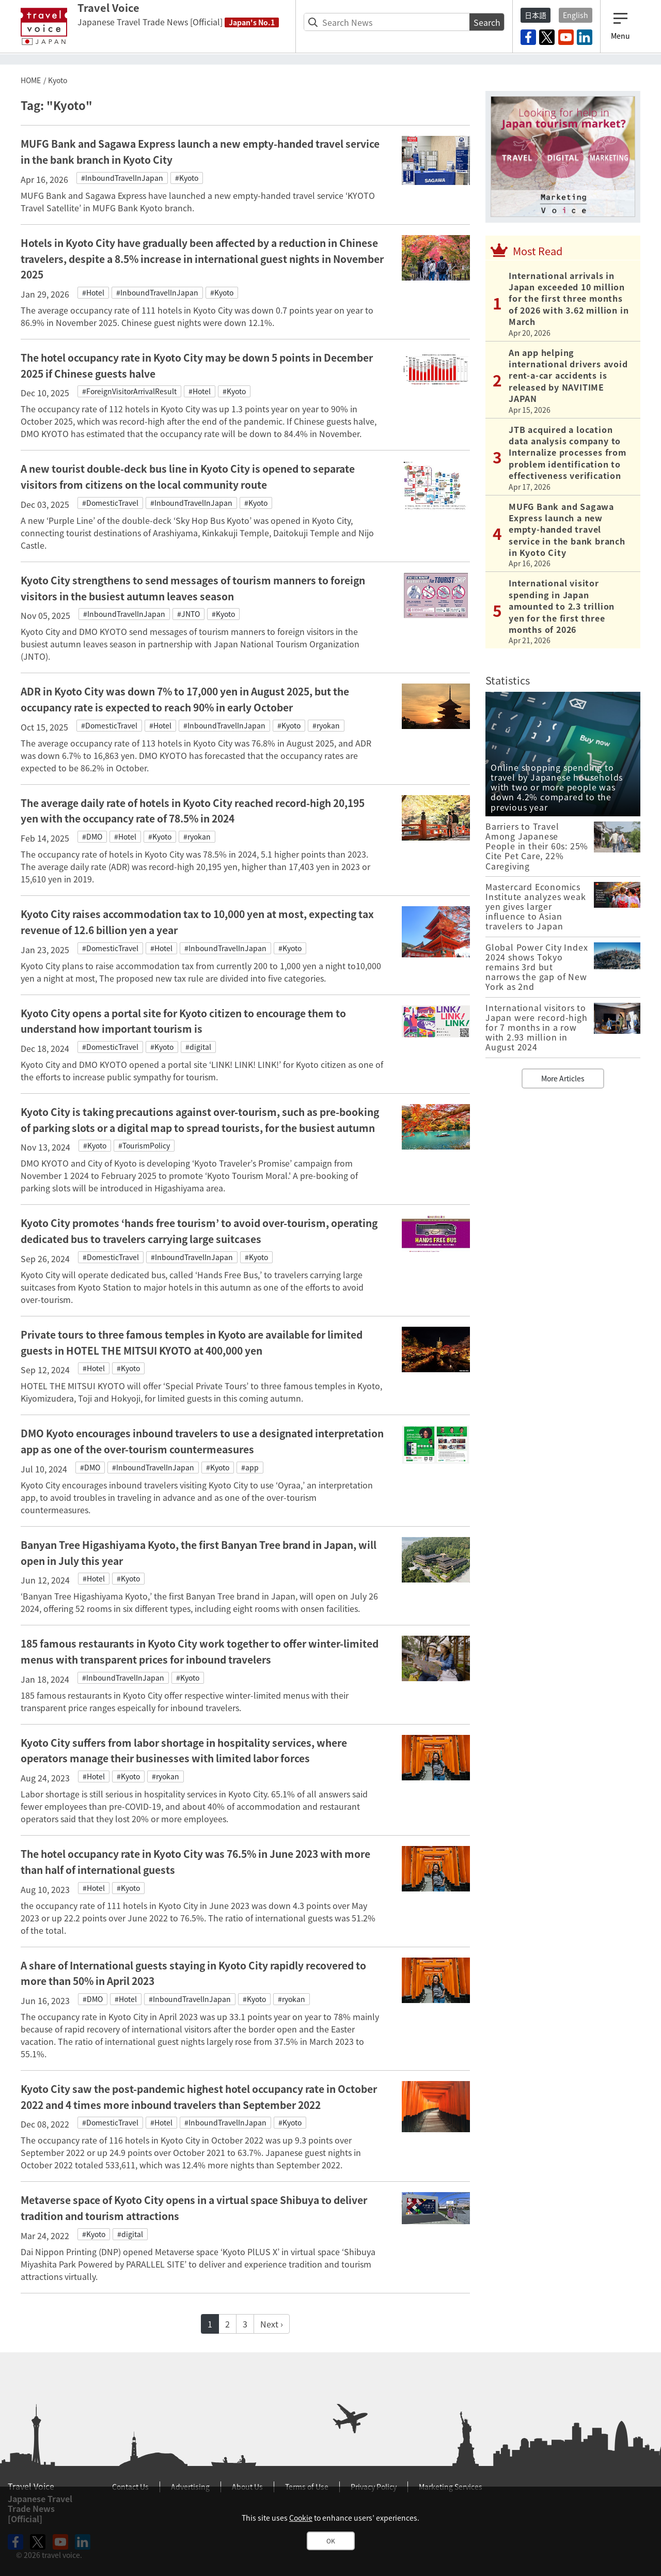 Image resolution: width=661 pixels, height=2576 pixels. I want to click on #Hotel, so click(93, 292).